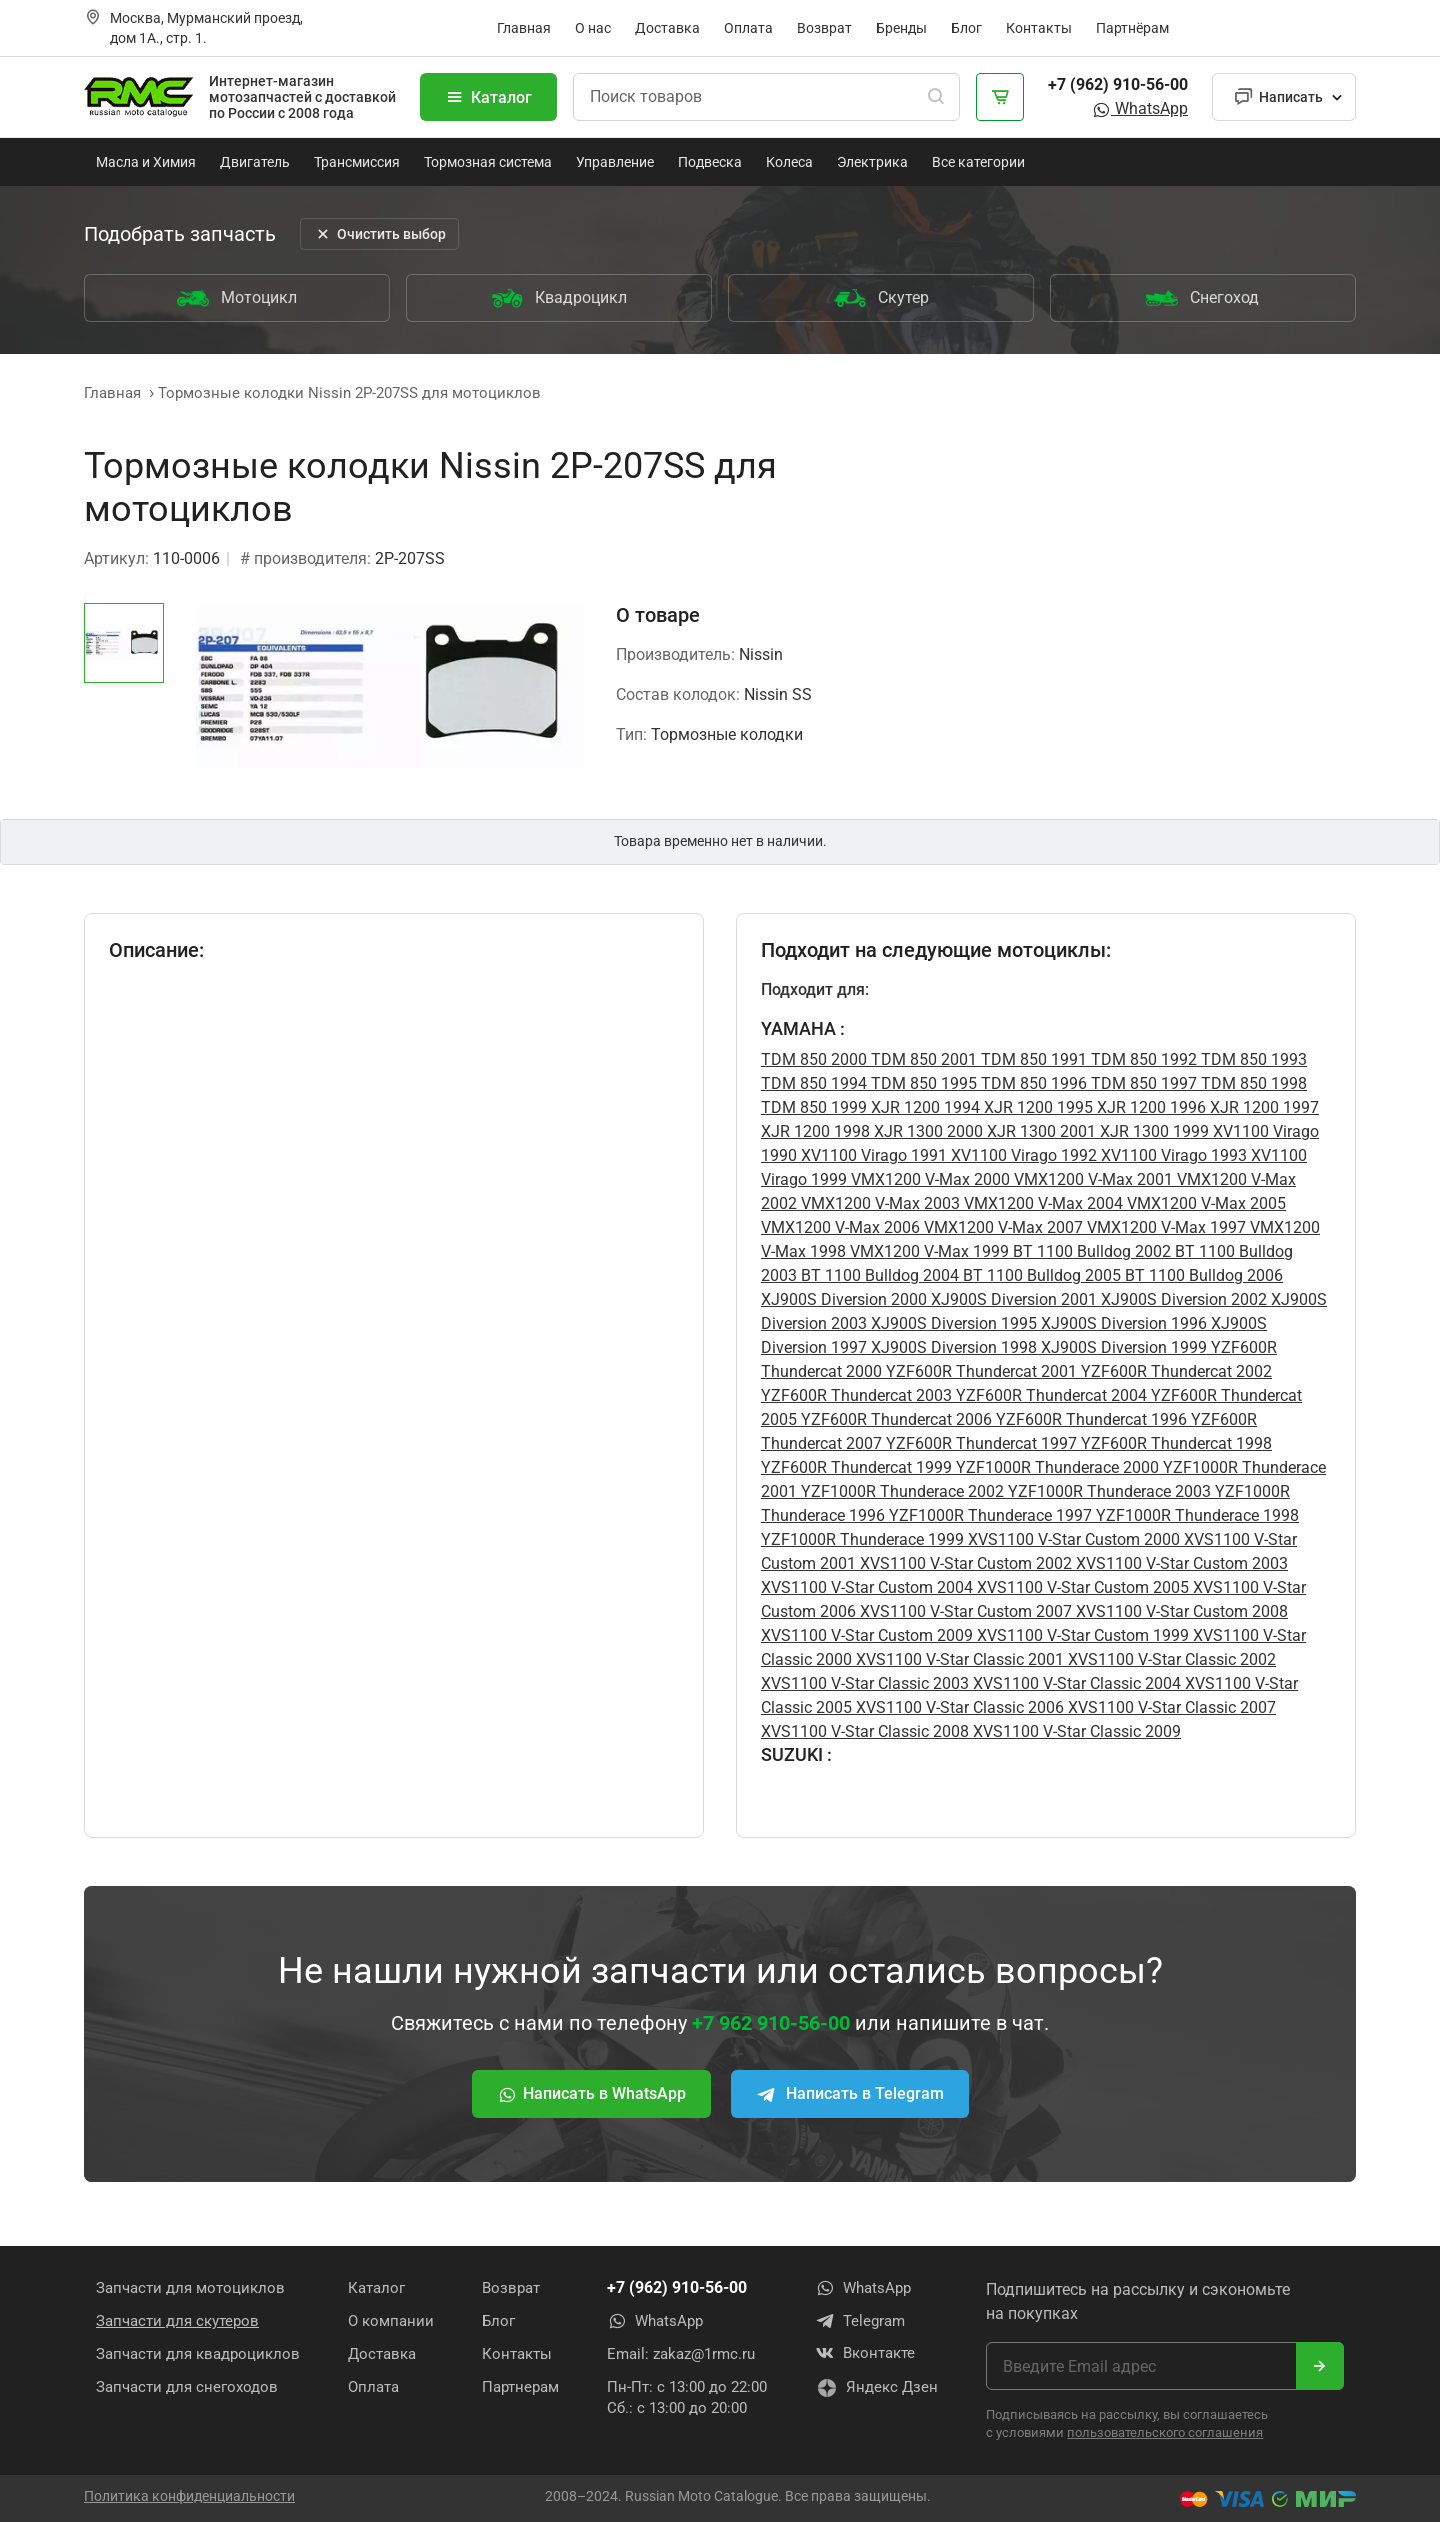 Image resolution: width=1440 pixels, height=2522 pixels. What do you see at coordinates (815, 1131) in the screenshot?
I see `XJR 1200 1998` at bounding box center [815, 1131].